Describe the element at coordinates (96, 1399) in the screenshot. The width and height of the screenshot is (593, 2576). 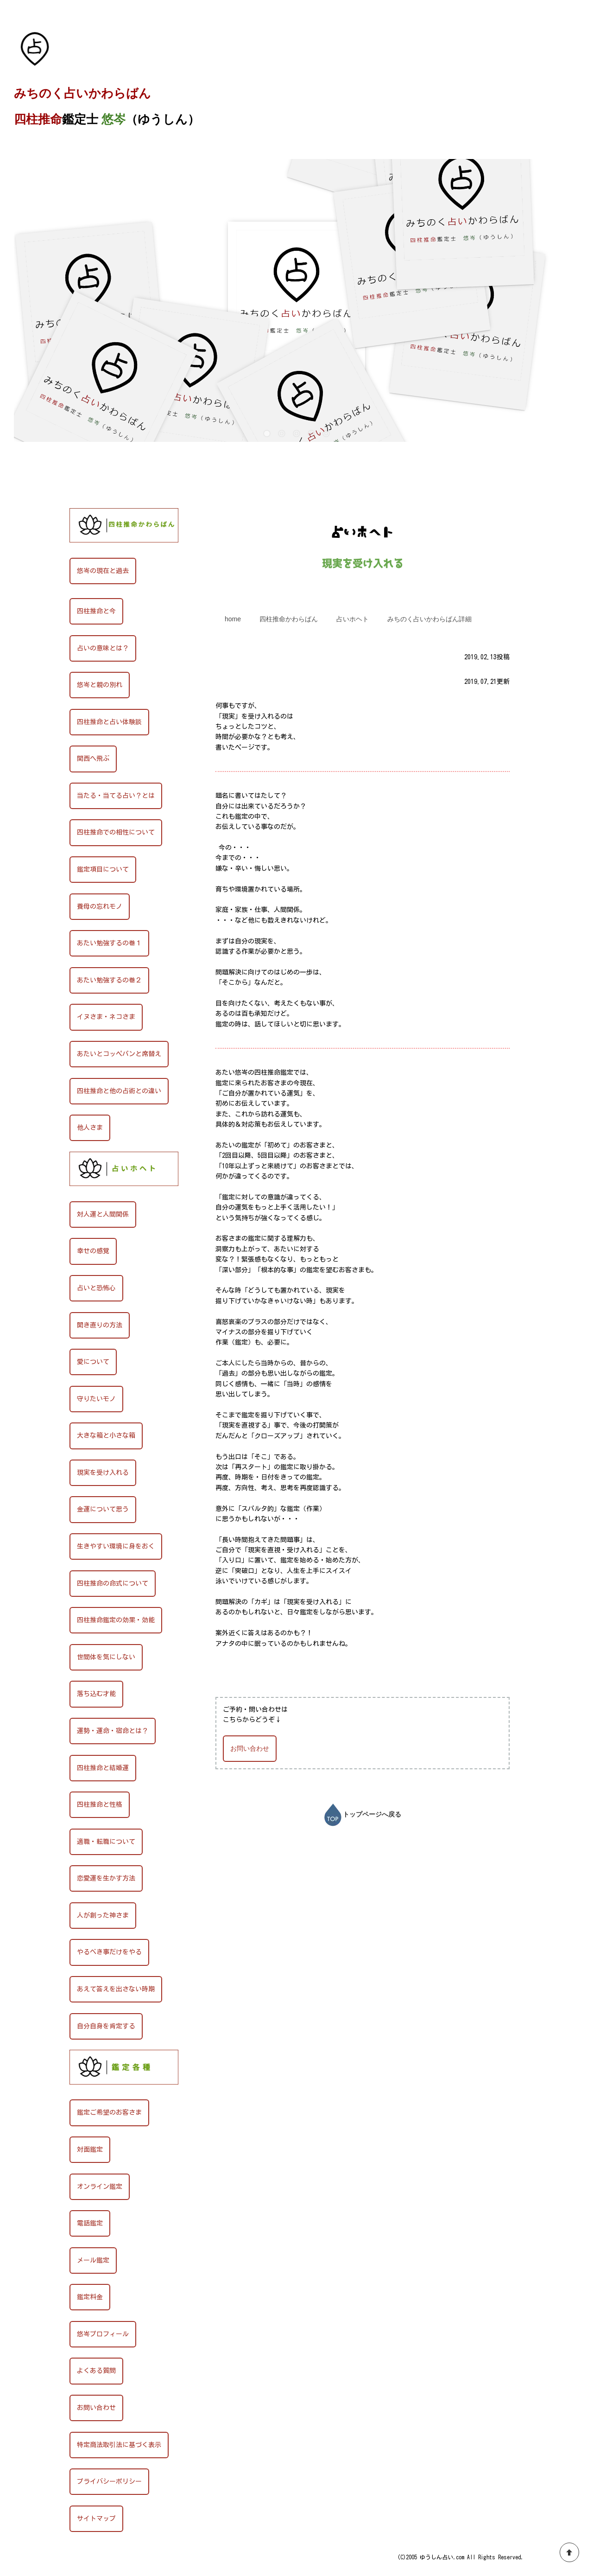
I see `守りたいモノ` at that location.